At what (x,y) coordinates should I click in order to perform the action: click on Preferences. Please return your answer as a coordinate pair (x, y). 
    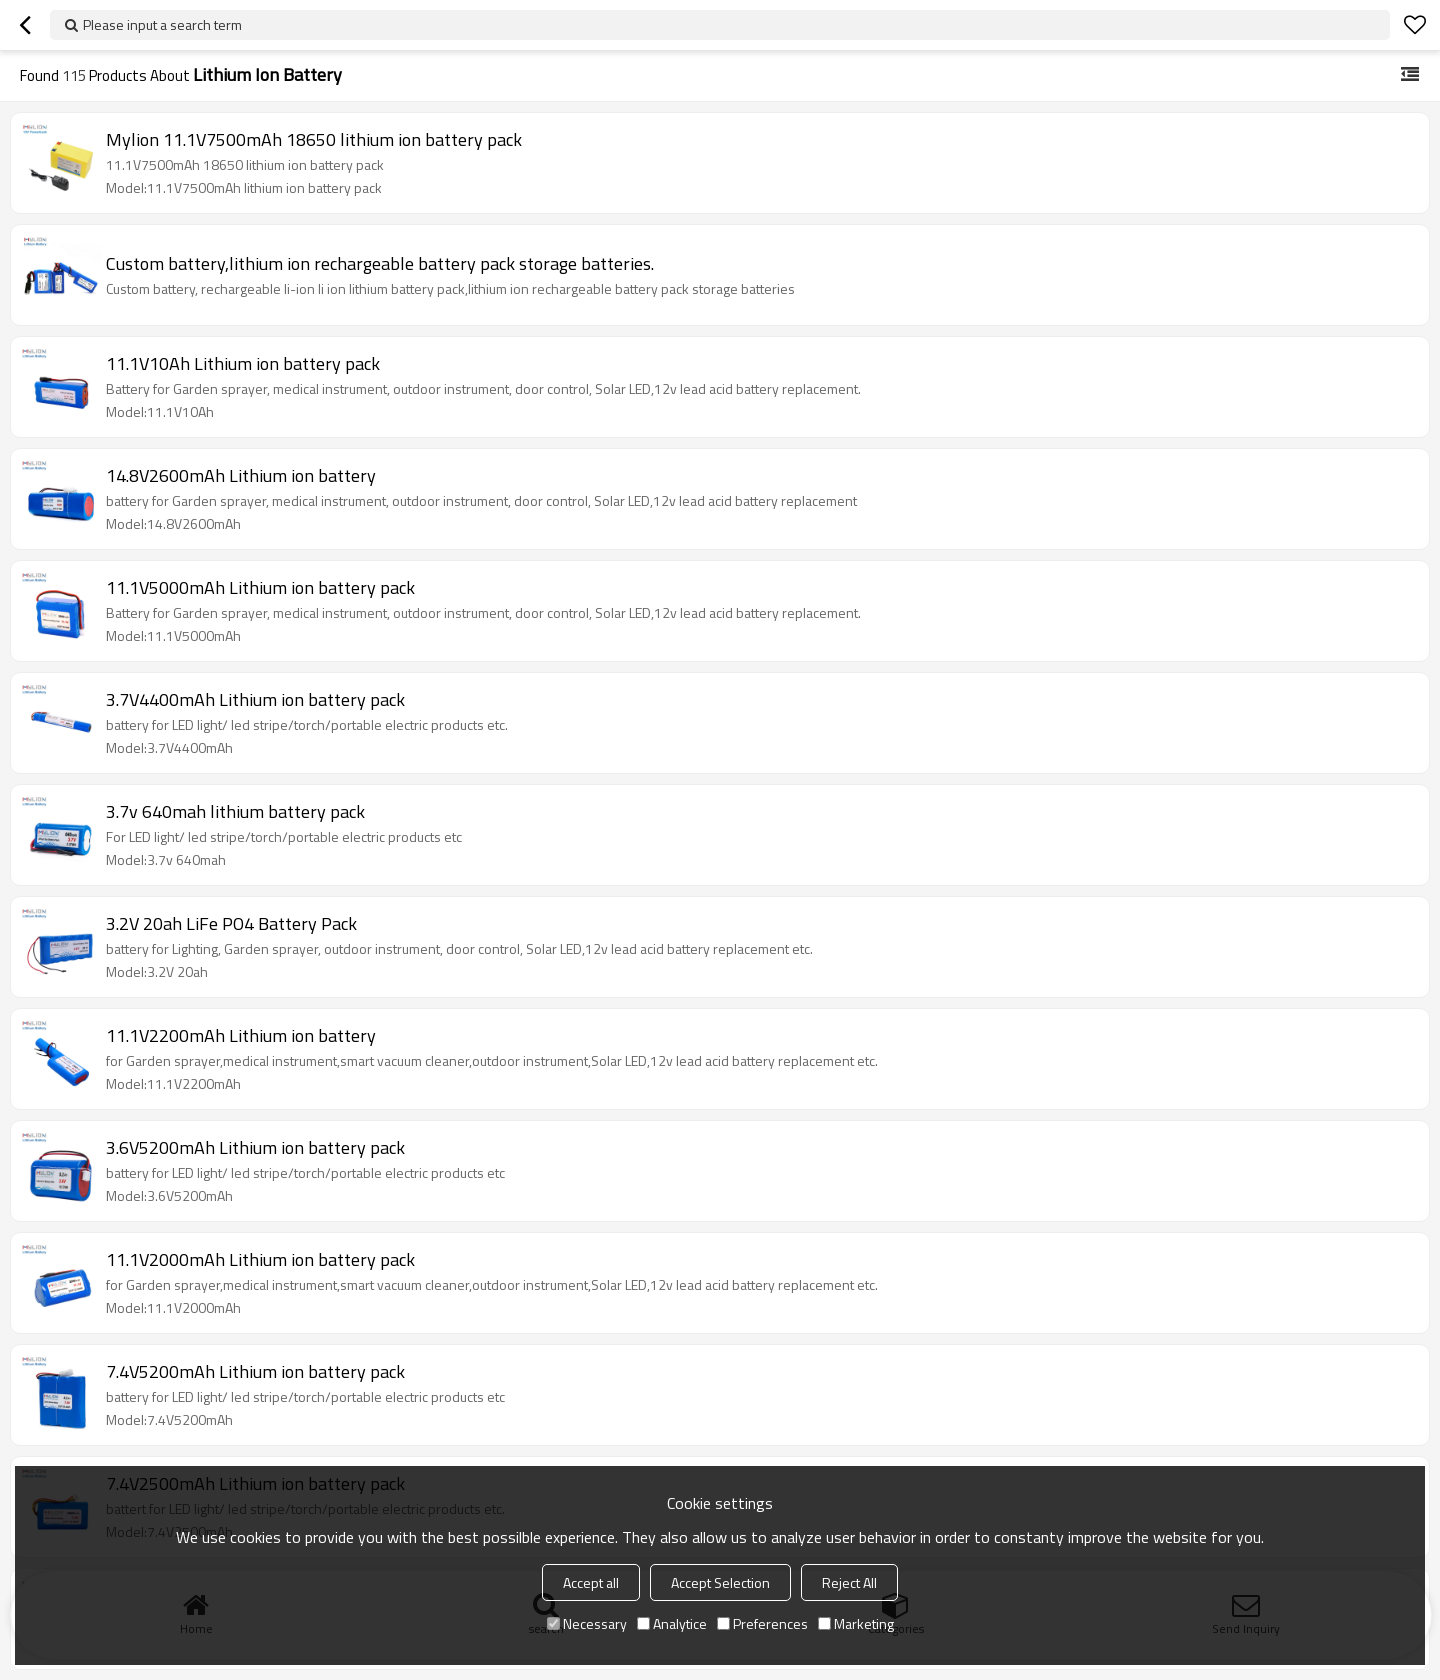
    Looking at the image, I should click on (762, 1623).